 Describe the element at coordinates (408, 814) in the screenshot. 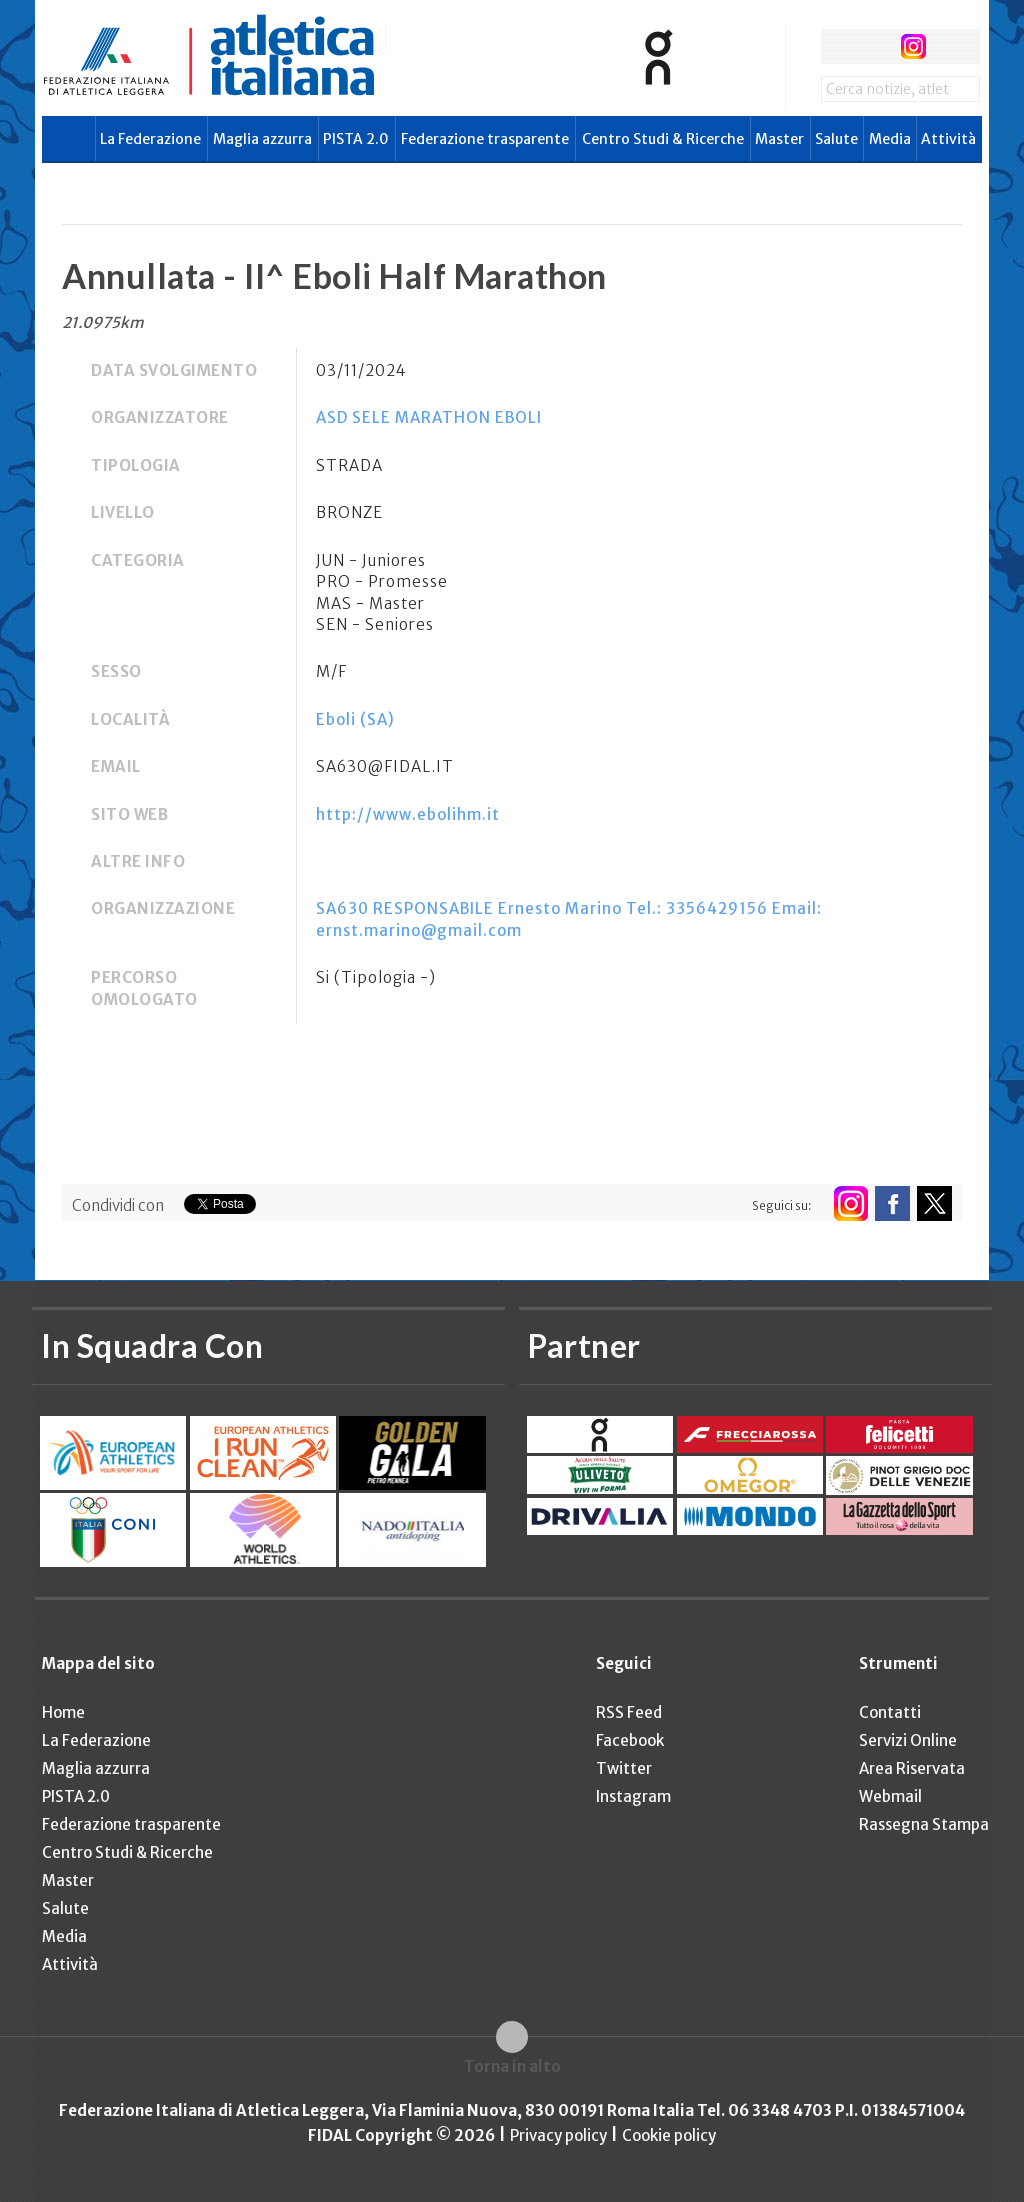

I see `http://www.ebolihm.it` at that location.